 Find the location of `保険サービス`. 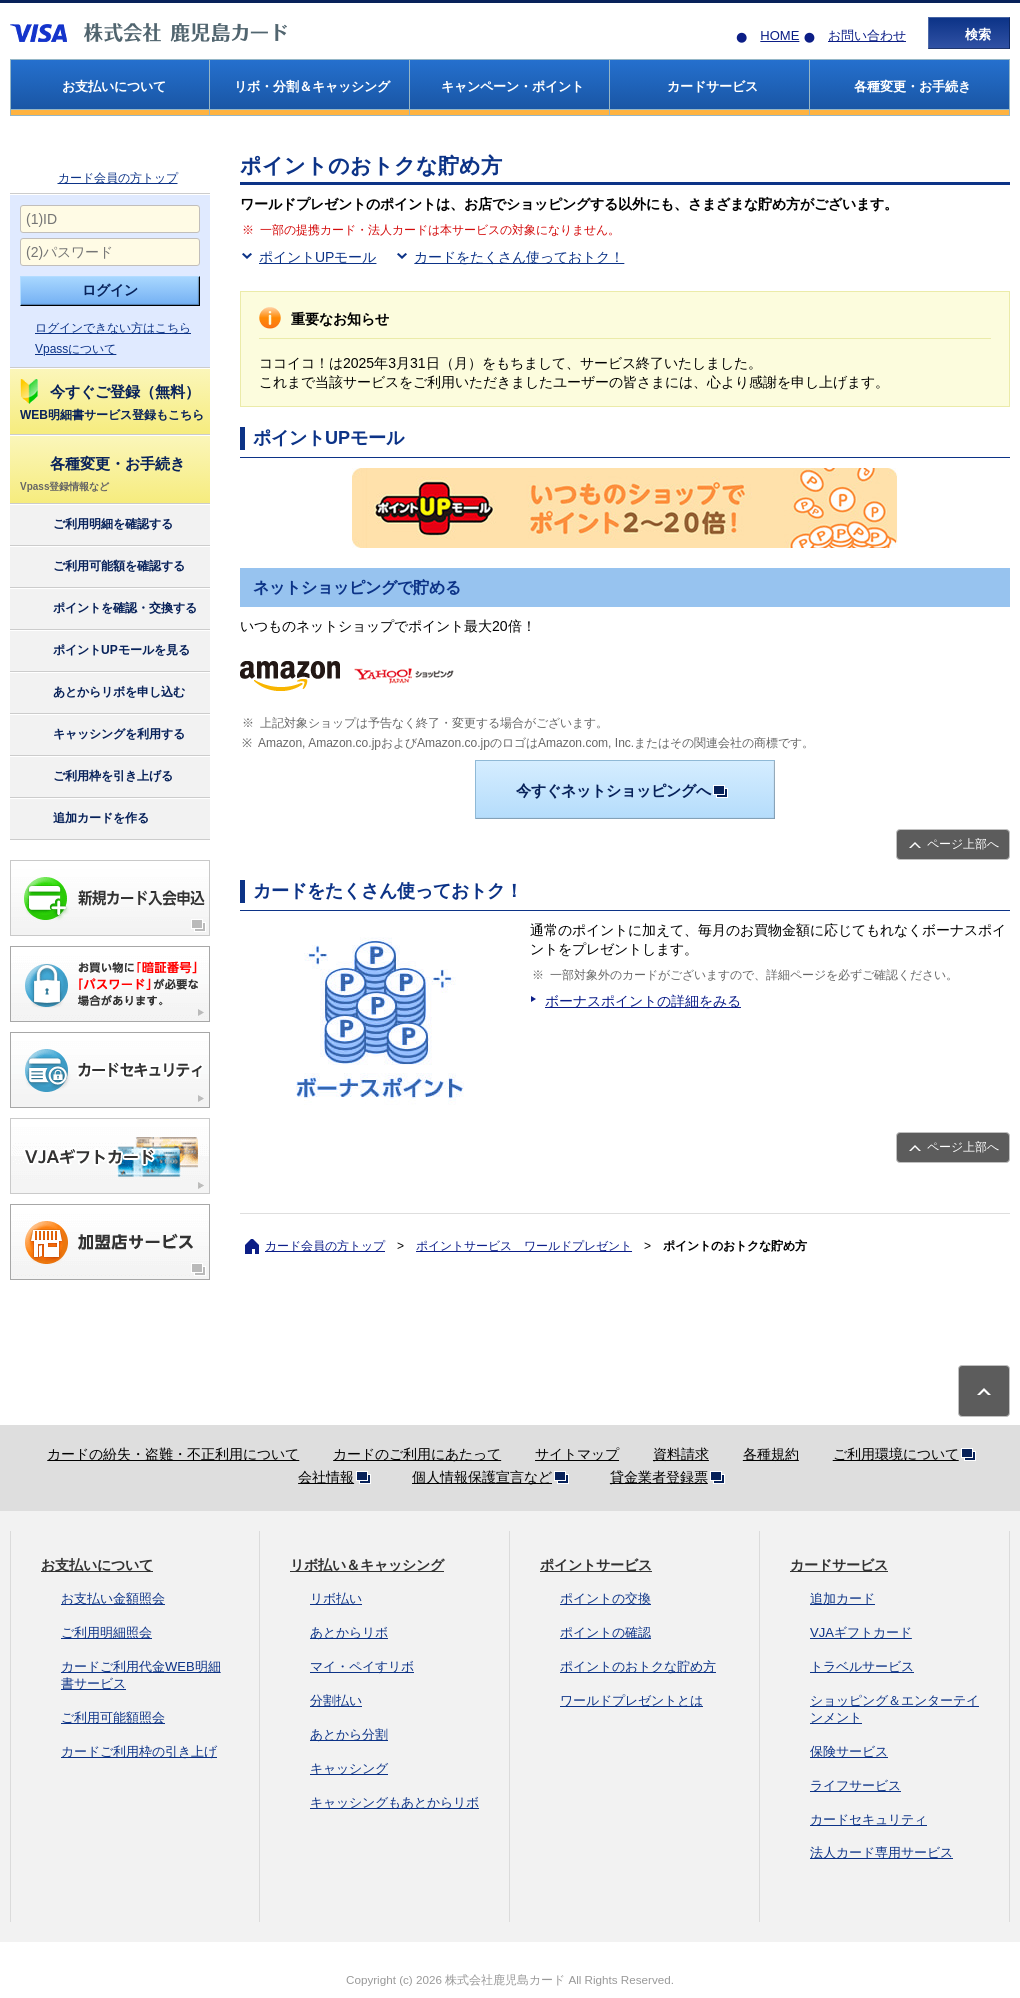

保険サービス is located at coordinates (849, 1751).